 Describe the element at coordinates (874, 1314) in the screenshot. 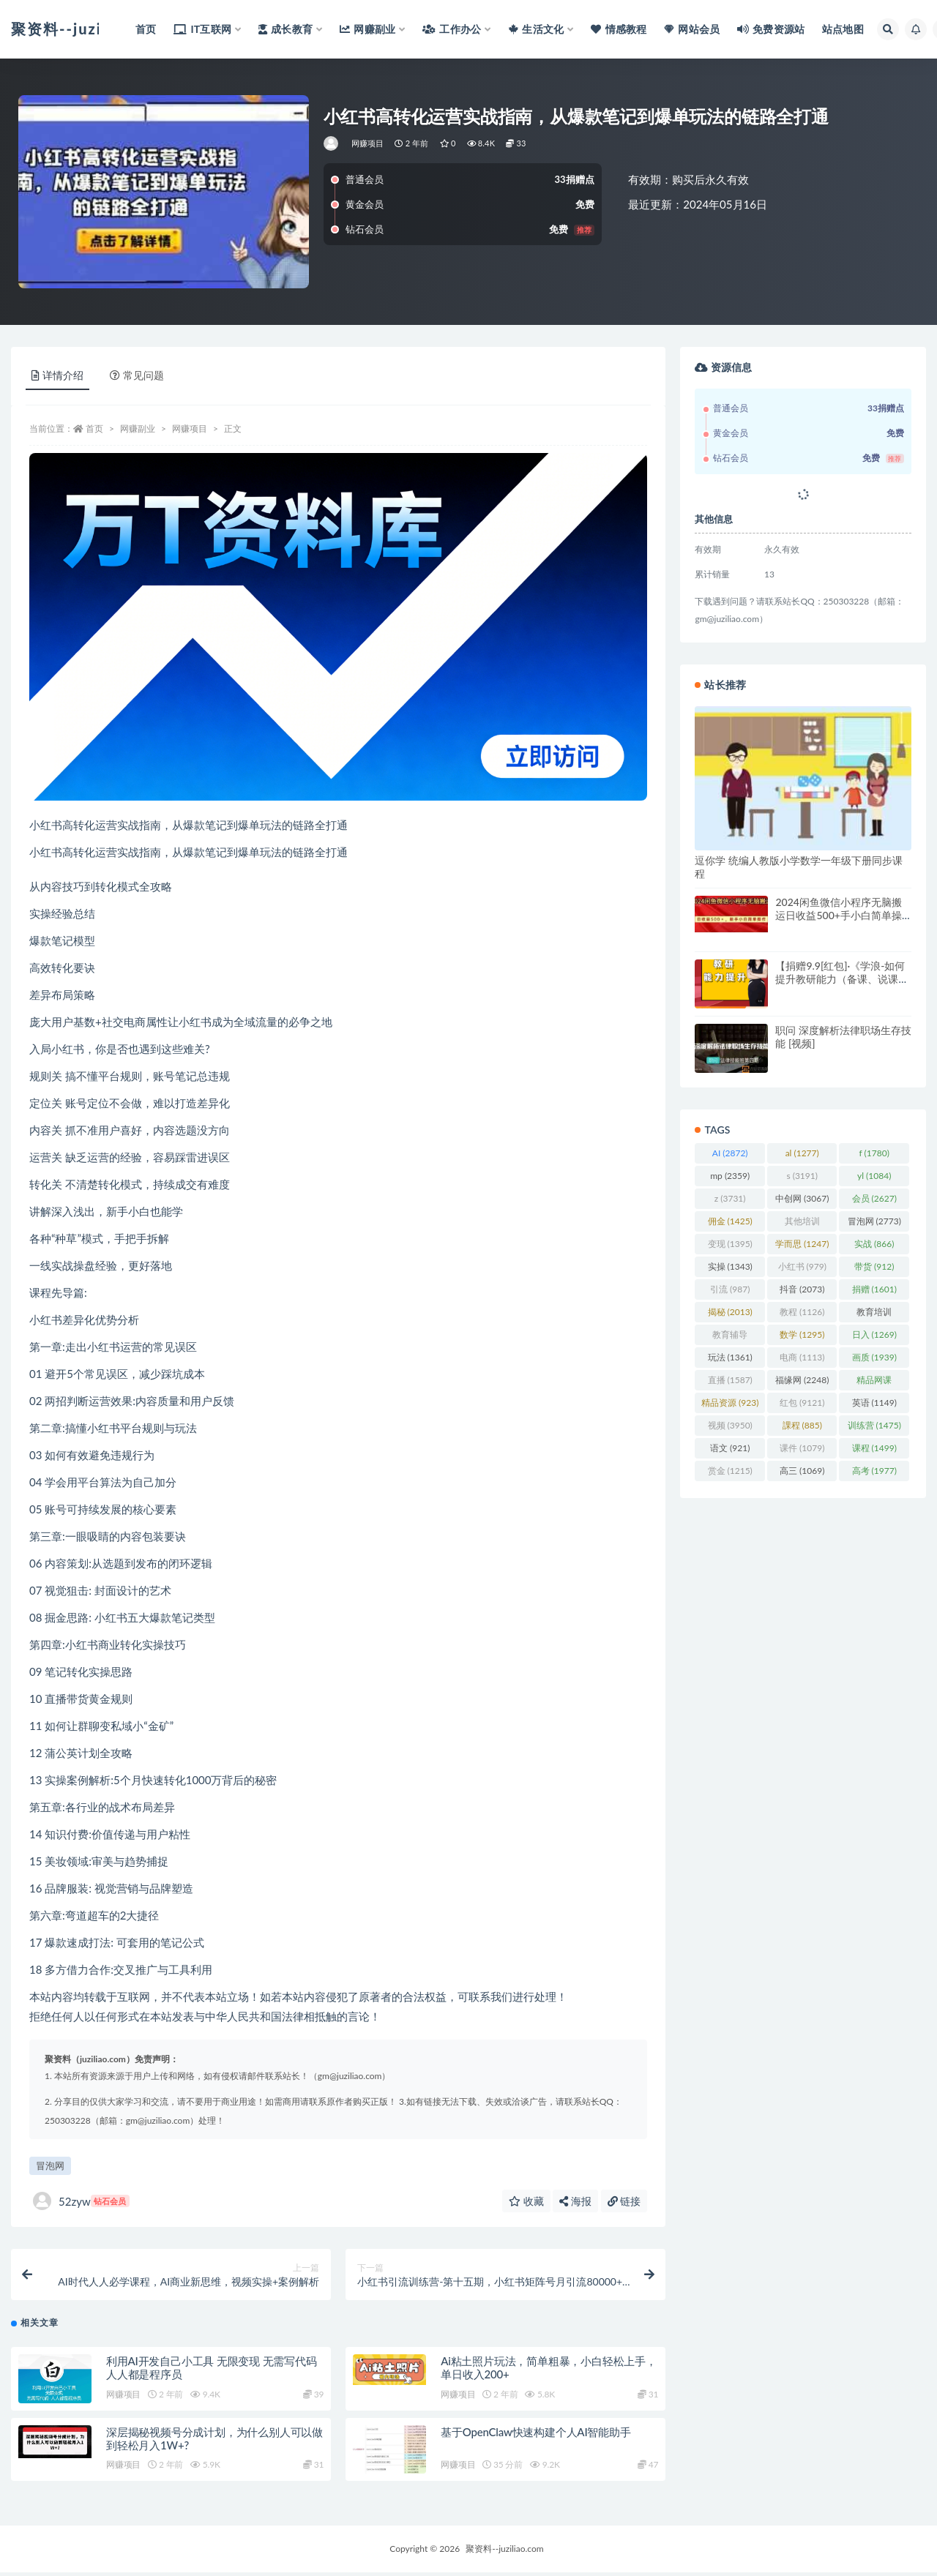

I see `教育培训 [教育培训 (3,946 项)]` at that location.